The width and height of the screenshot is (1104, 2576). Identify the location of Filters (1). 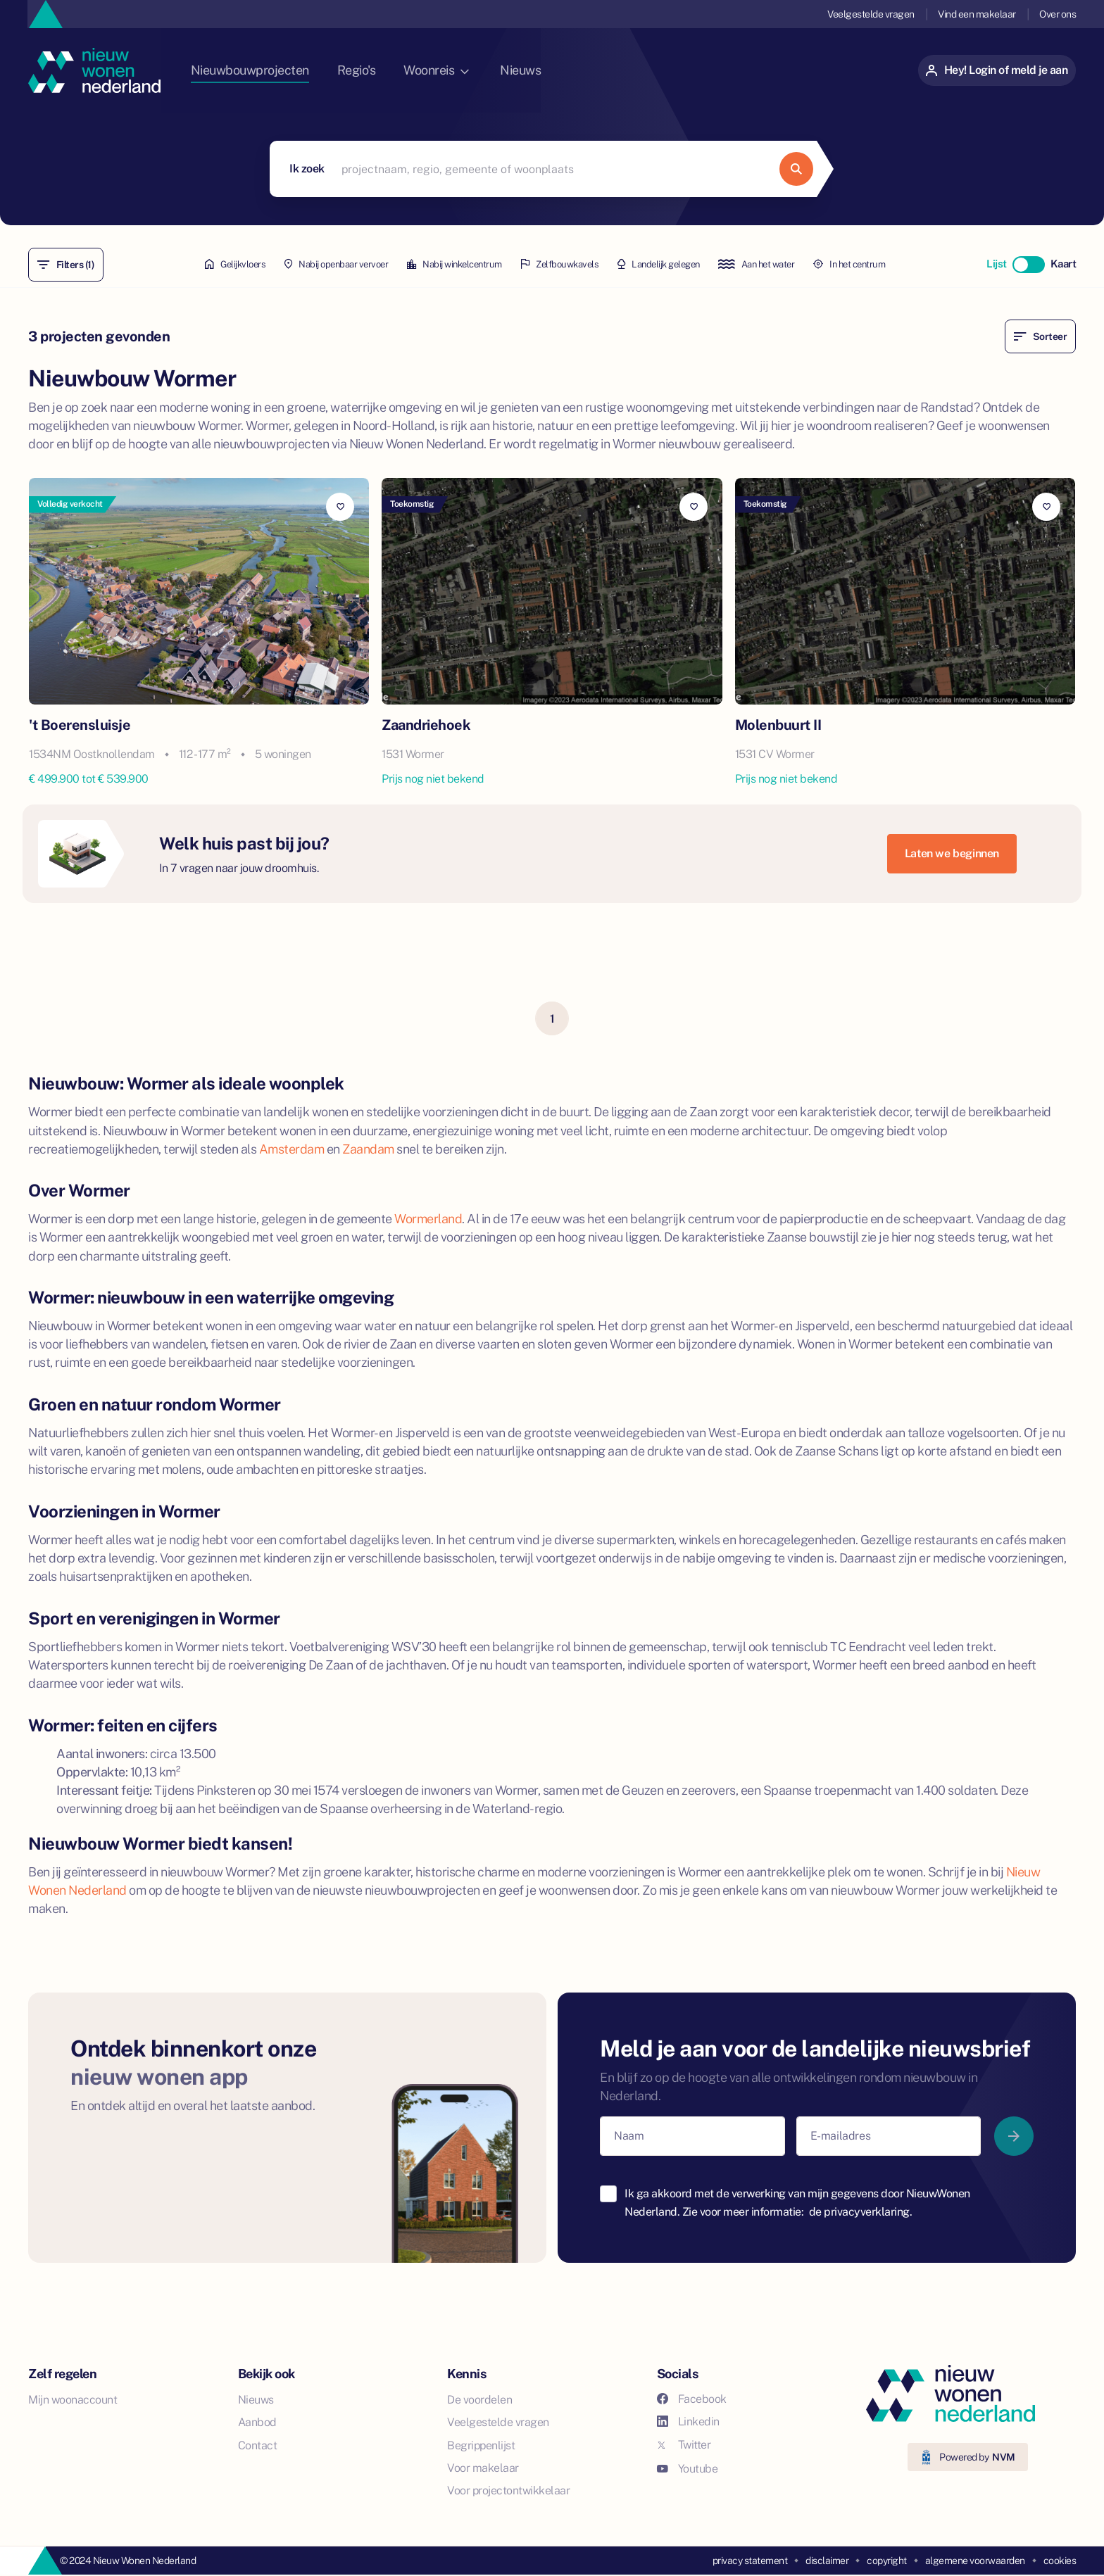
(65, 264).